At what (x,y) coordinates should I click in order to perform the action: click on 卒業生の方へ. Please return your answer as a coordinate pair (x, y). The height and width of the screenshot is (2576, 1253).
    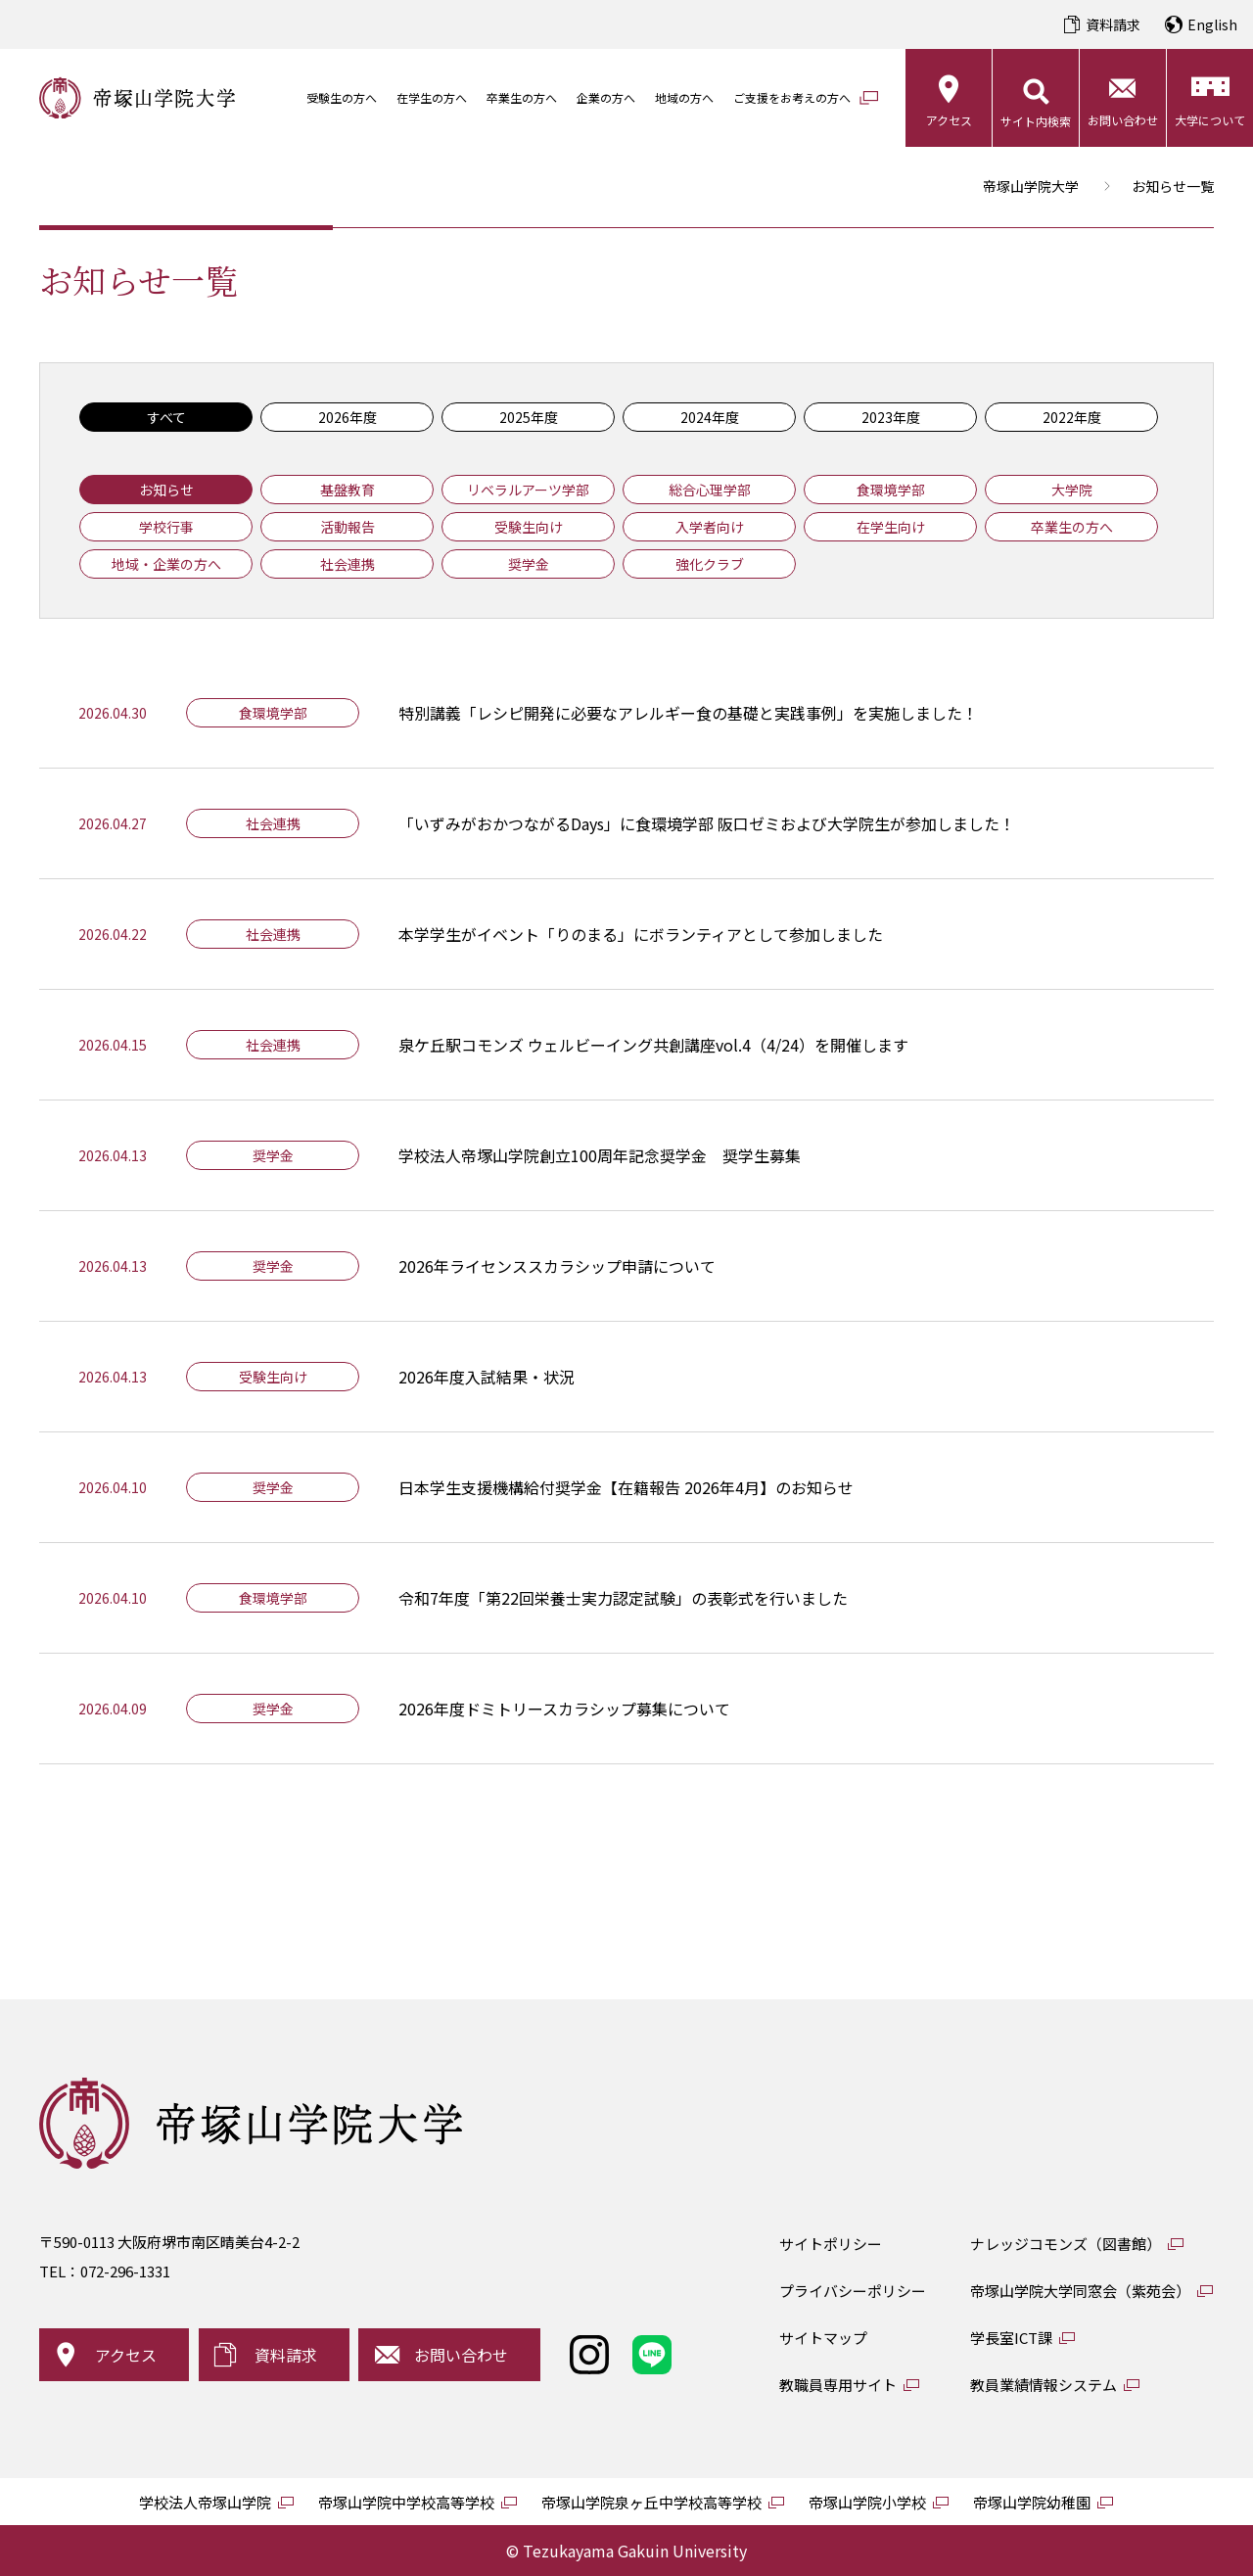
    Looking at the image, I should click on (522, 97).